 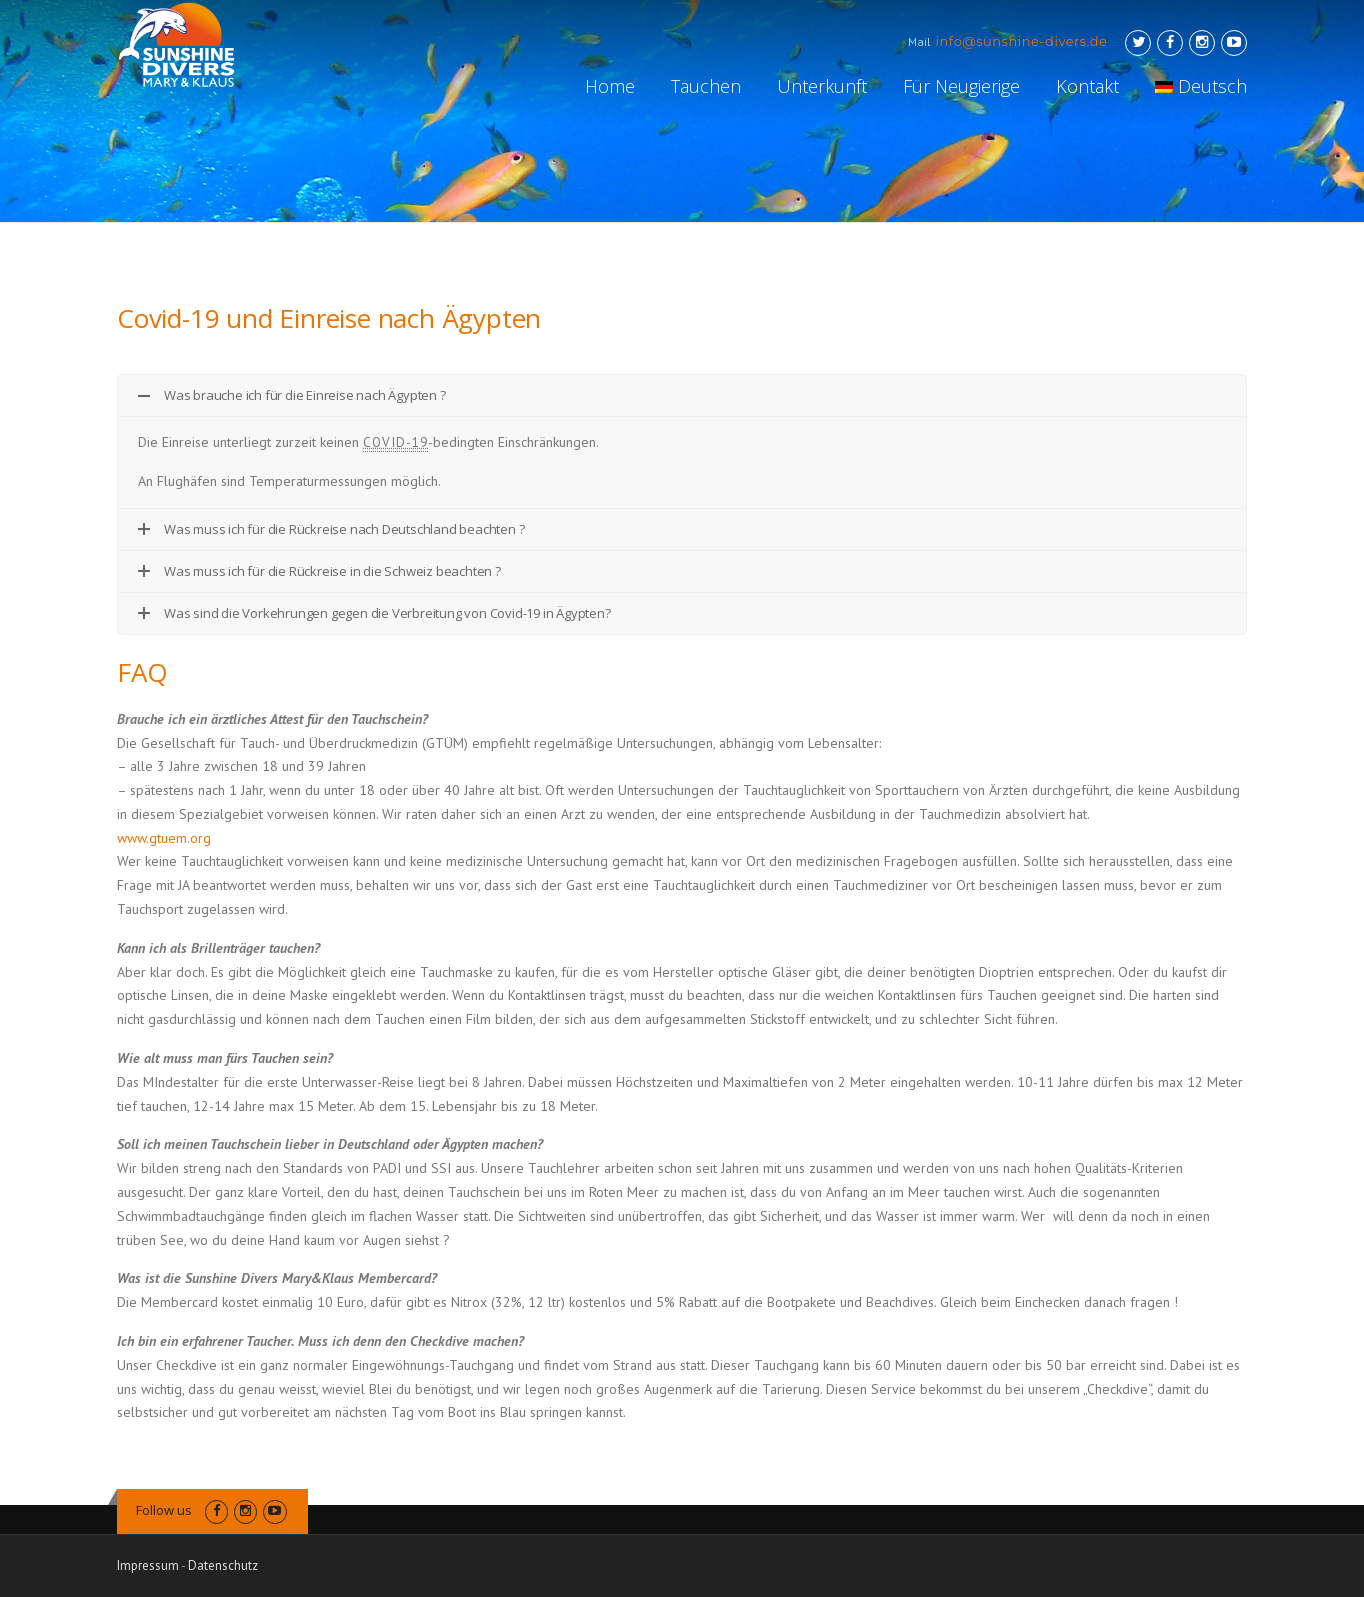 What do you see at coordinates (822, 86) in the screenshot?
I see `Unterkunft` at bounding box center [822, 86].